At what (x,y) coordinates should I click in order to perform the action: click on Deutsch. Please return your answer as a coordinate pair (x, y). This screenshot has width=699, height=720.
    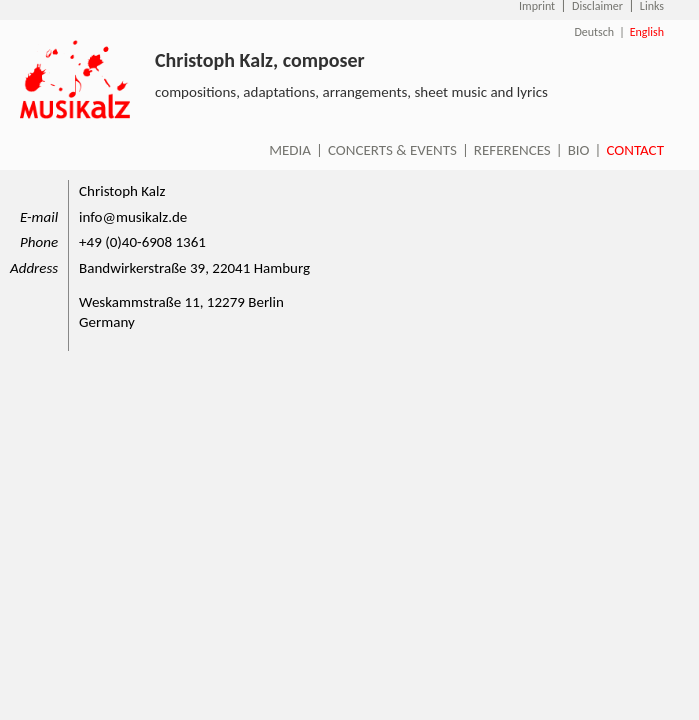
    Looking at the image, I should click on (594, 32).